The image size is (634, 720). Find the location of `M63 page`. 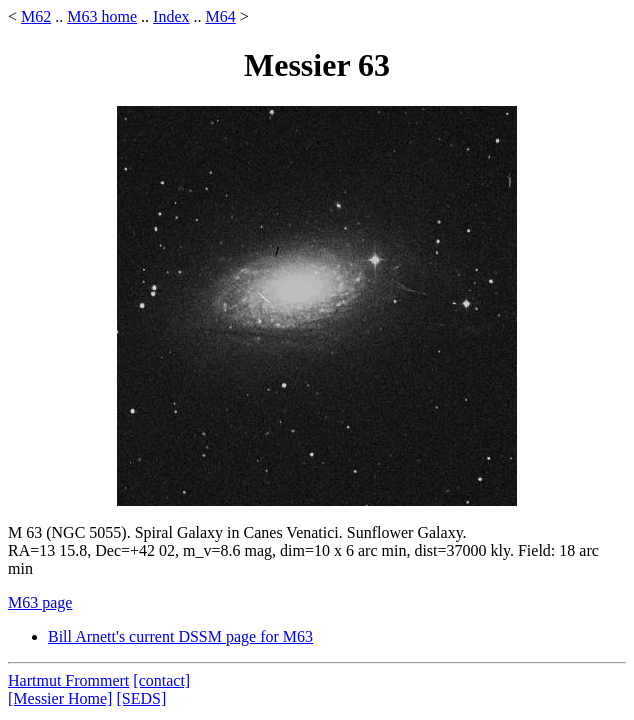

M63 page is located at coordinates (40, 602).